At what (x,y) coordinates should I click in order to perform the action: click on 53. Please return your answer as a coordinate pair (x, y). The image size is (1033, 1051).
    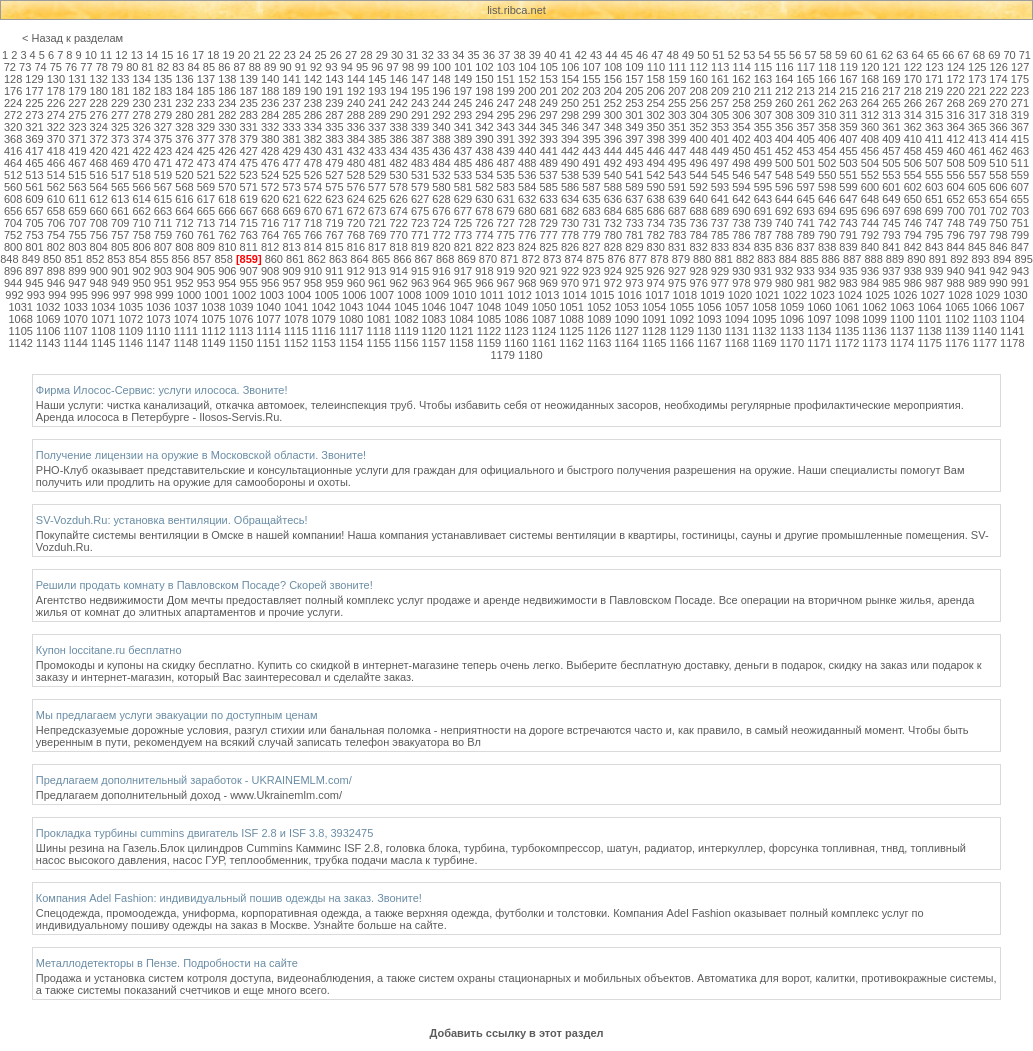
    Looking at the image, I should click on (749, 55).